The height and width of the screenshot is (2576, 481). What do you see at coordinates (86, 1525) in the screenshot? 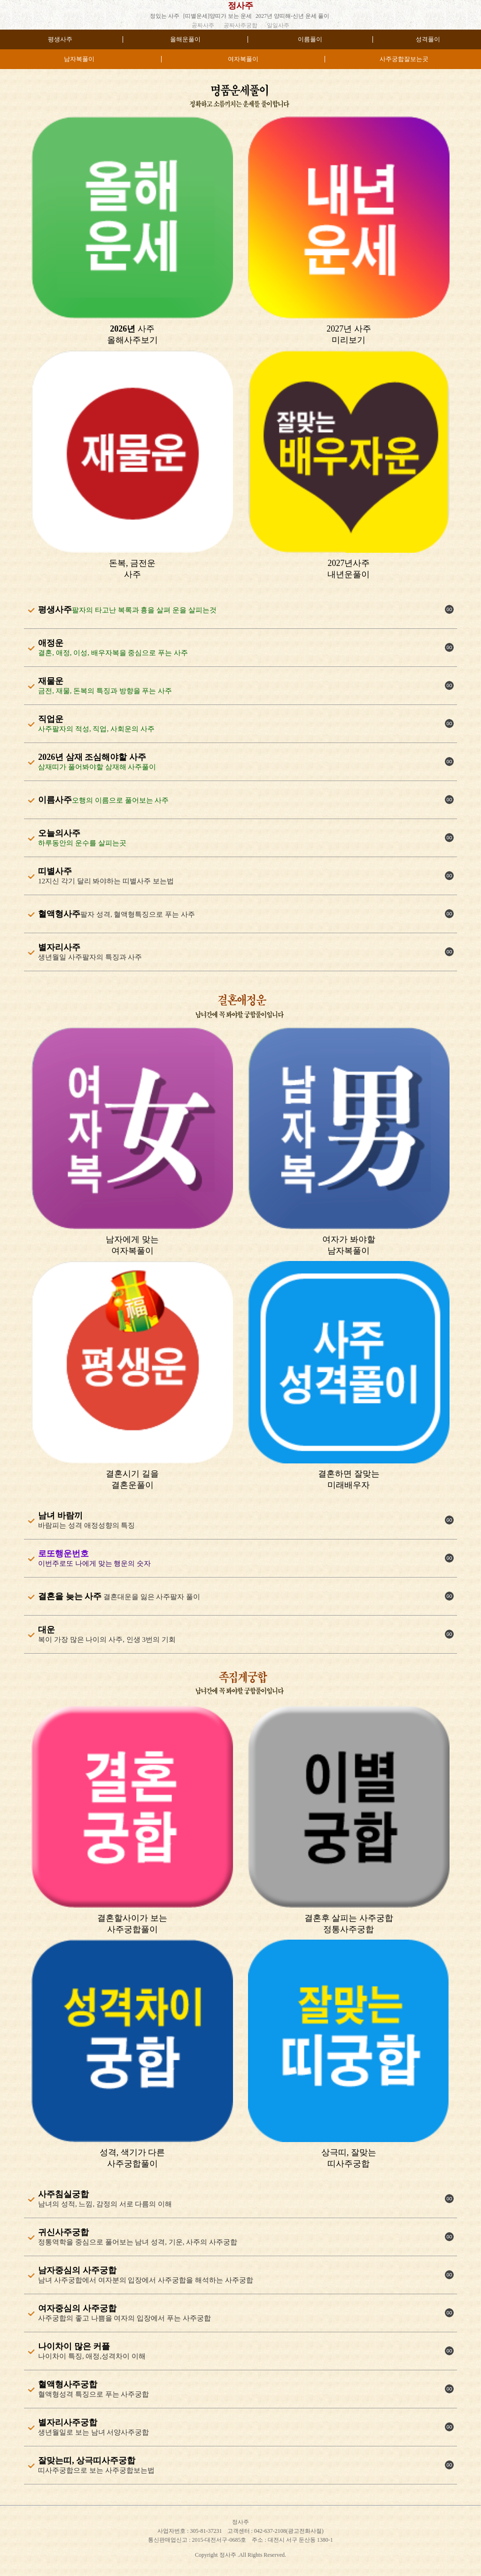
I see `바람피는 성격 애정성향의 특징` at bounding box center [86, 1525].